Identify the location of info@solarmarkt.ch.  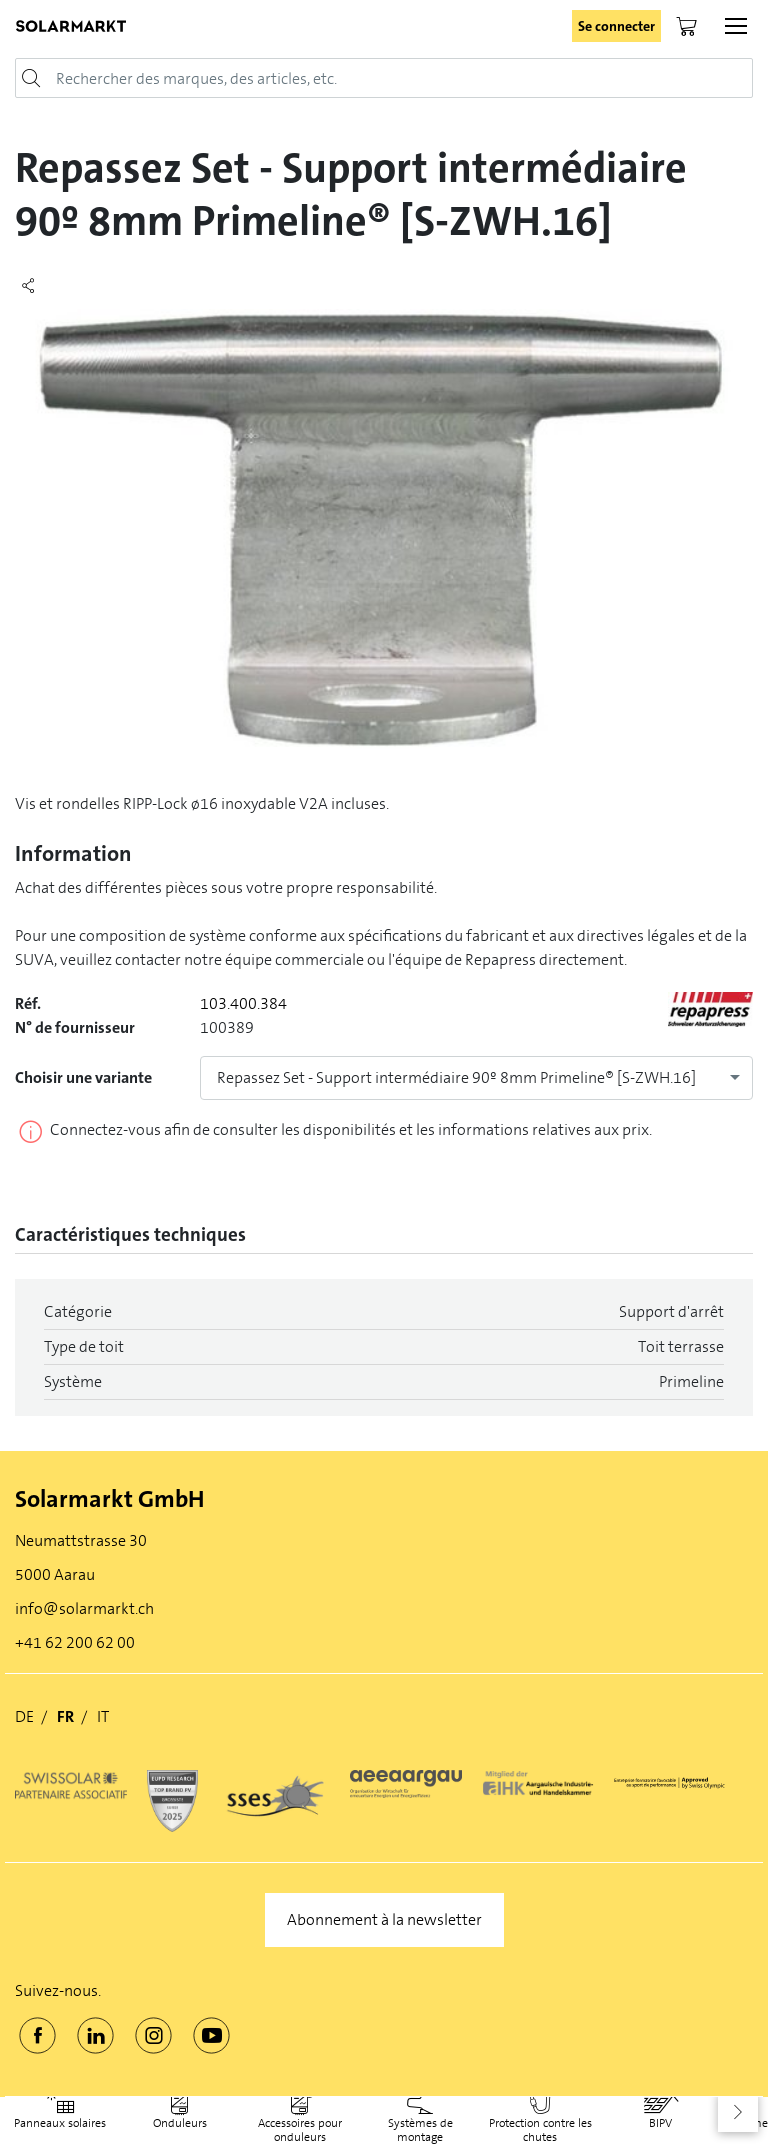
(84, 1608).